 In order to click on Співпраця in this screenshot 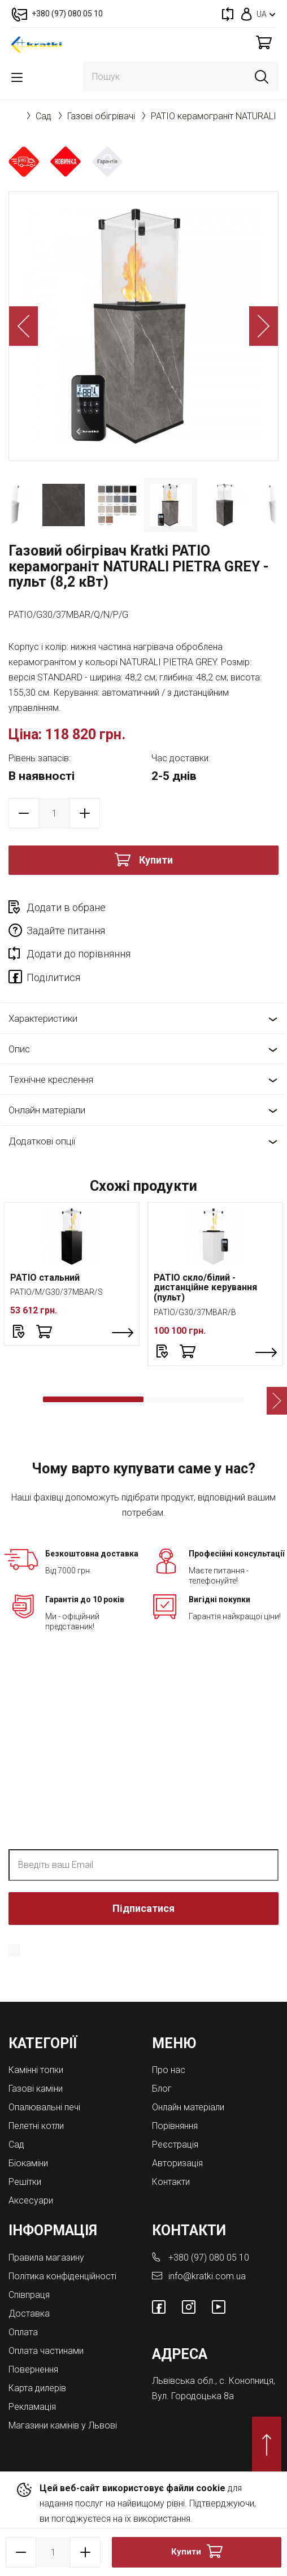, I will do `click(29, 2294)`.